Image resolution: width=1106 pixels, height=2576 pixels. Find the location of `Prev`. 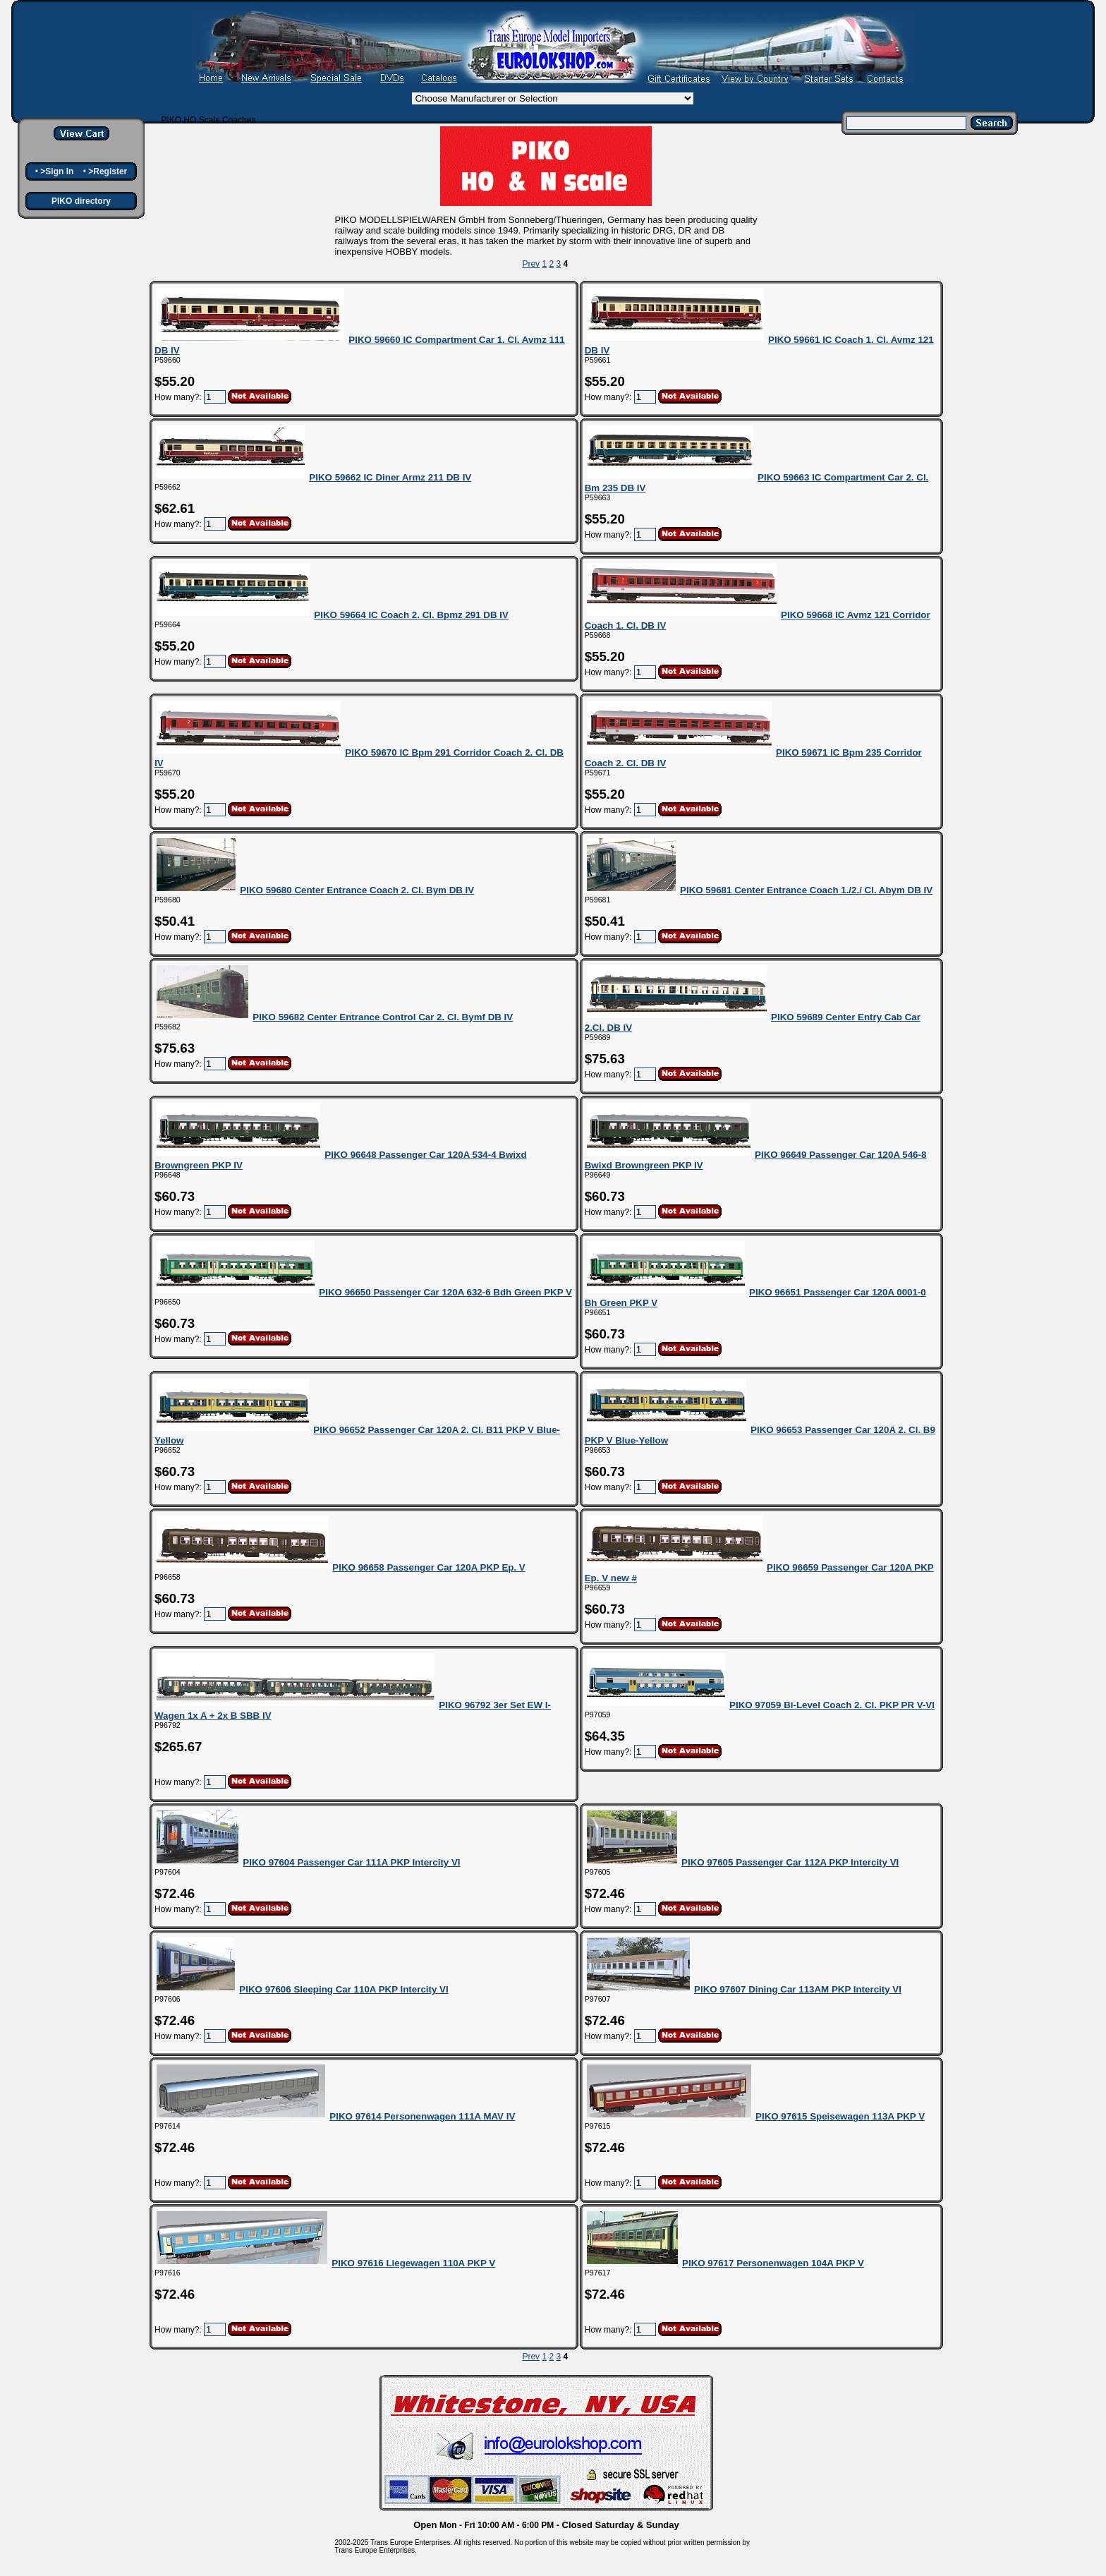

Prev is located at coordinates (531, 264).